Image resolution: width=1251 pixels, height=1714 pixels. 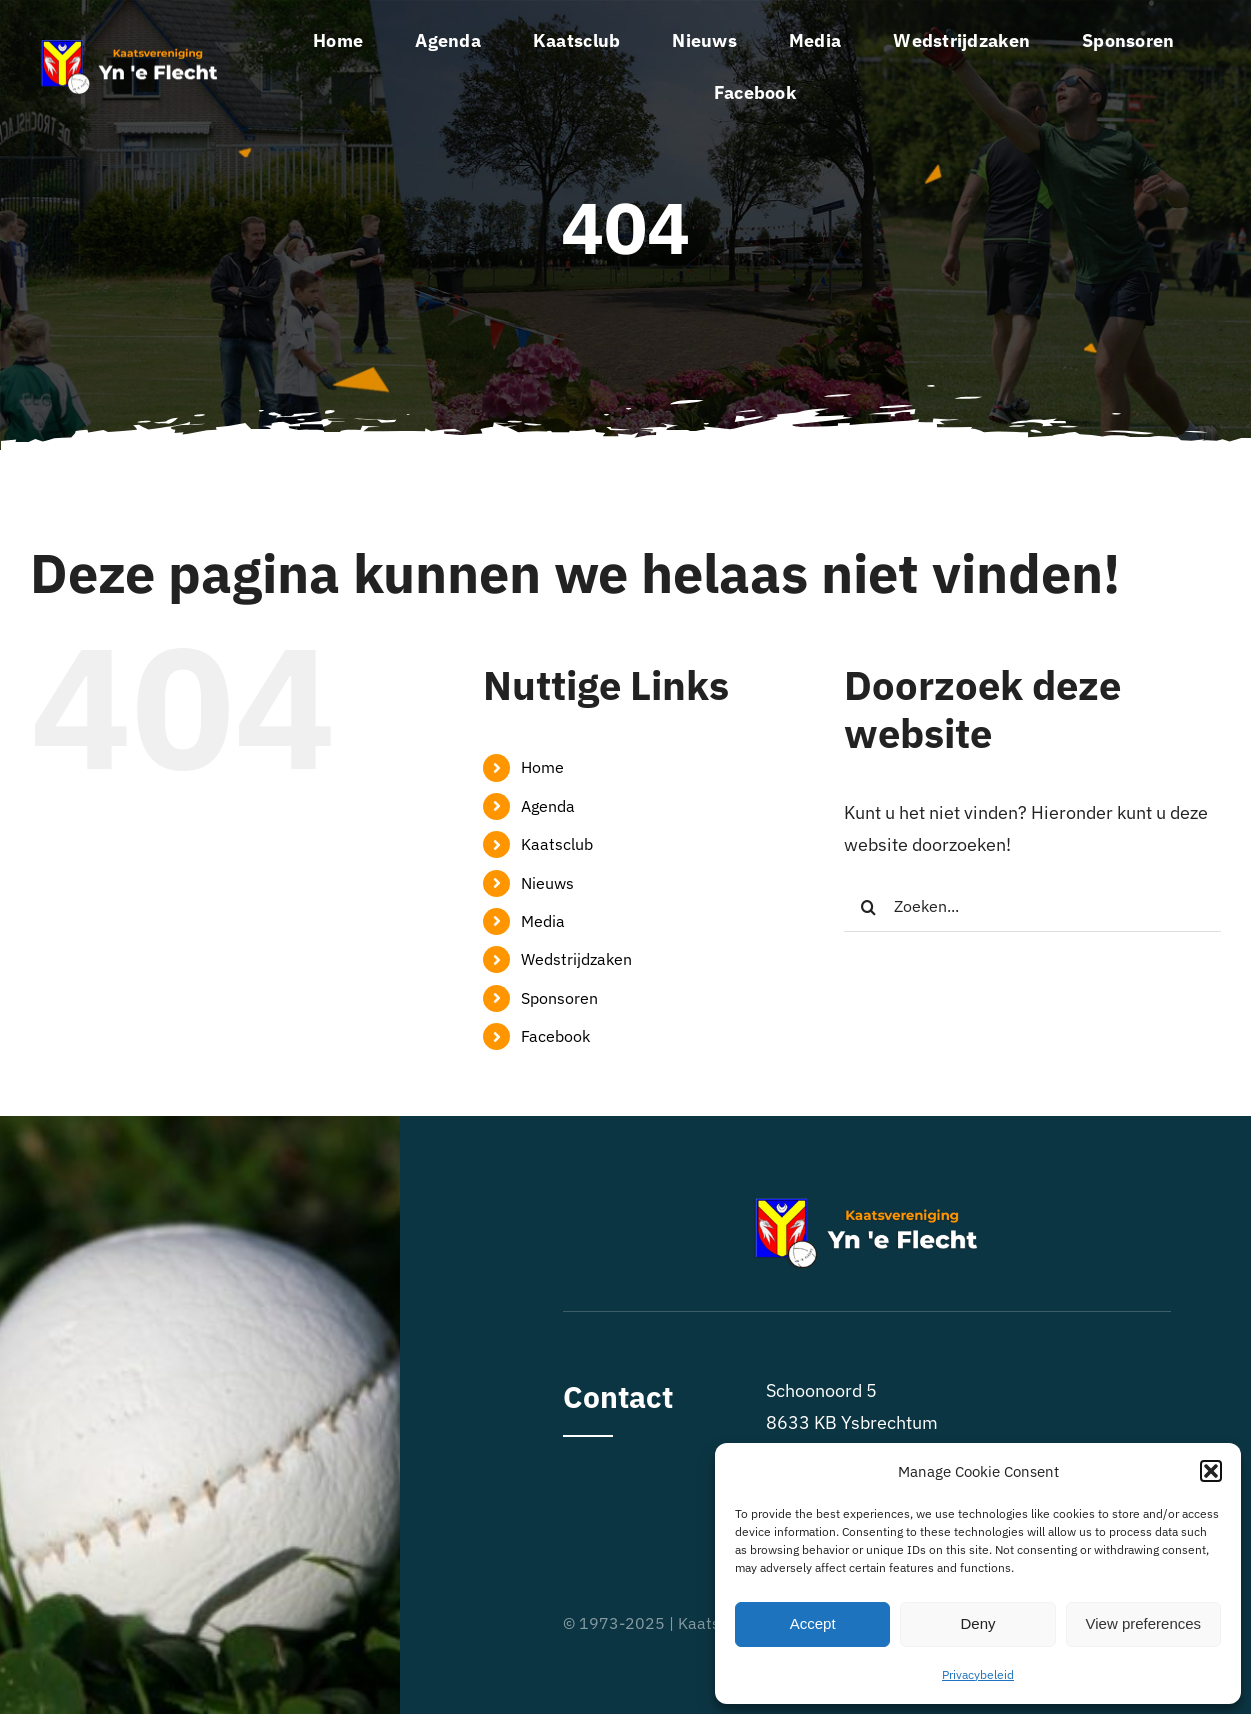 I want to click on [button], so click(x=1211, y=1471).